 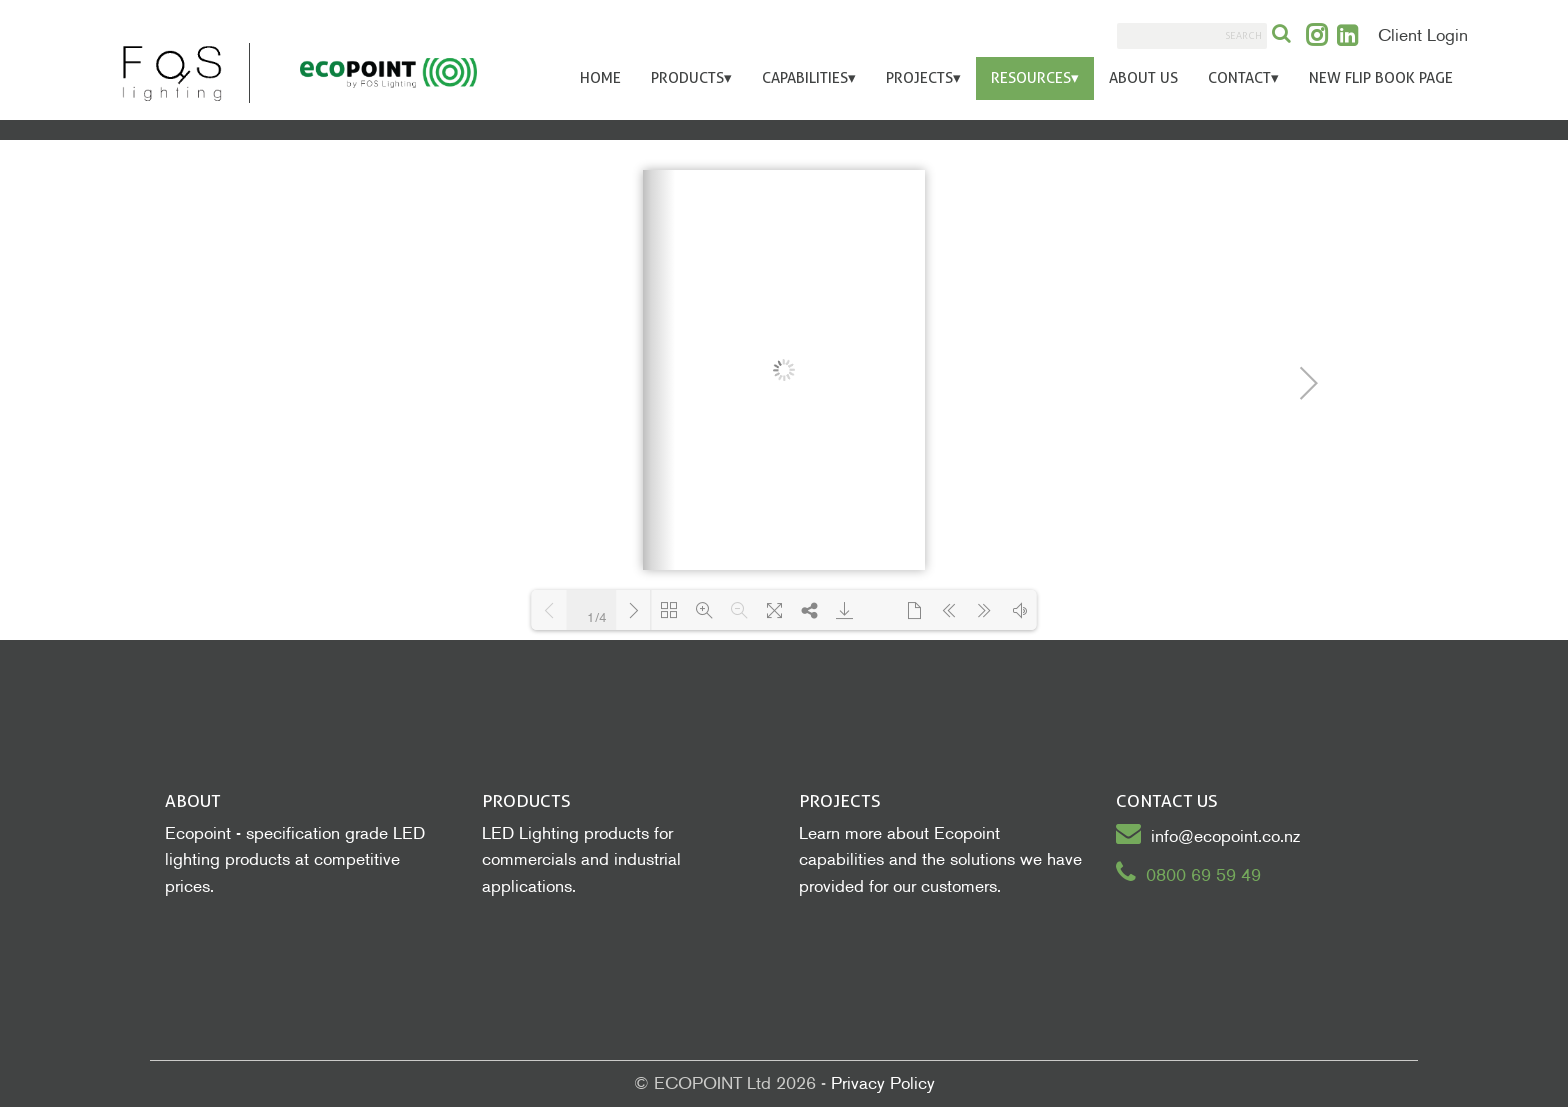 What do you see at coordinates (691, 78) in the screenshot?
I see `Products` at bounding box center [691, 78].